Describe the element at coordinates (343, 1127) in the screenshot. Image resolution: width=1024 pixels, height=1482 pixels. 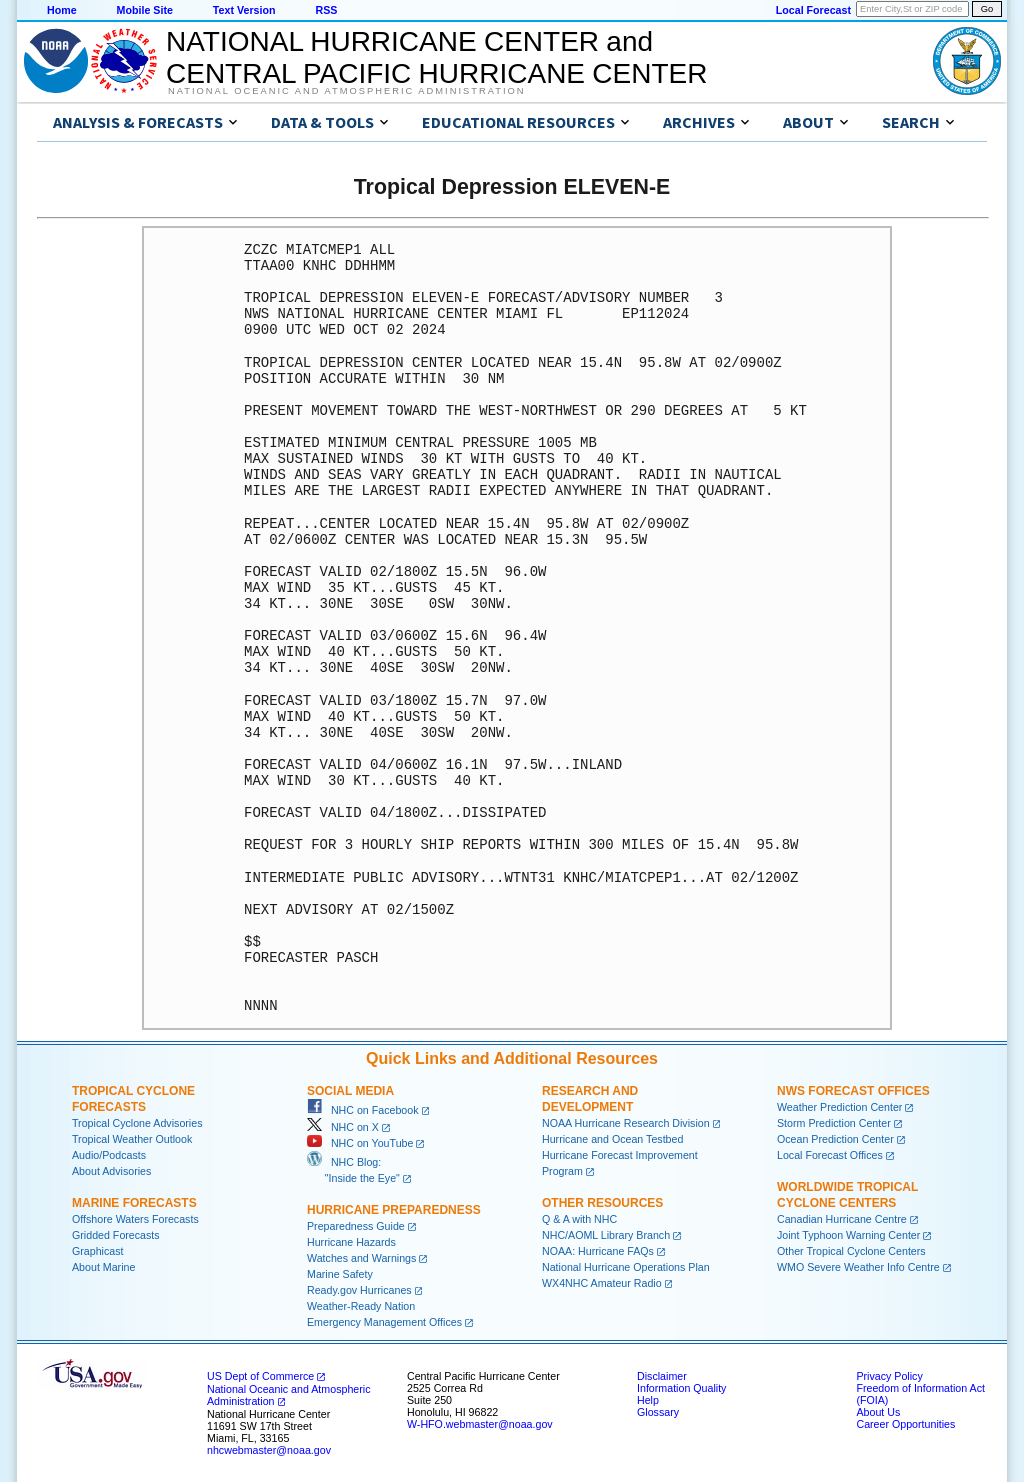
I see `NHC on X` at that location.